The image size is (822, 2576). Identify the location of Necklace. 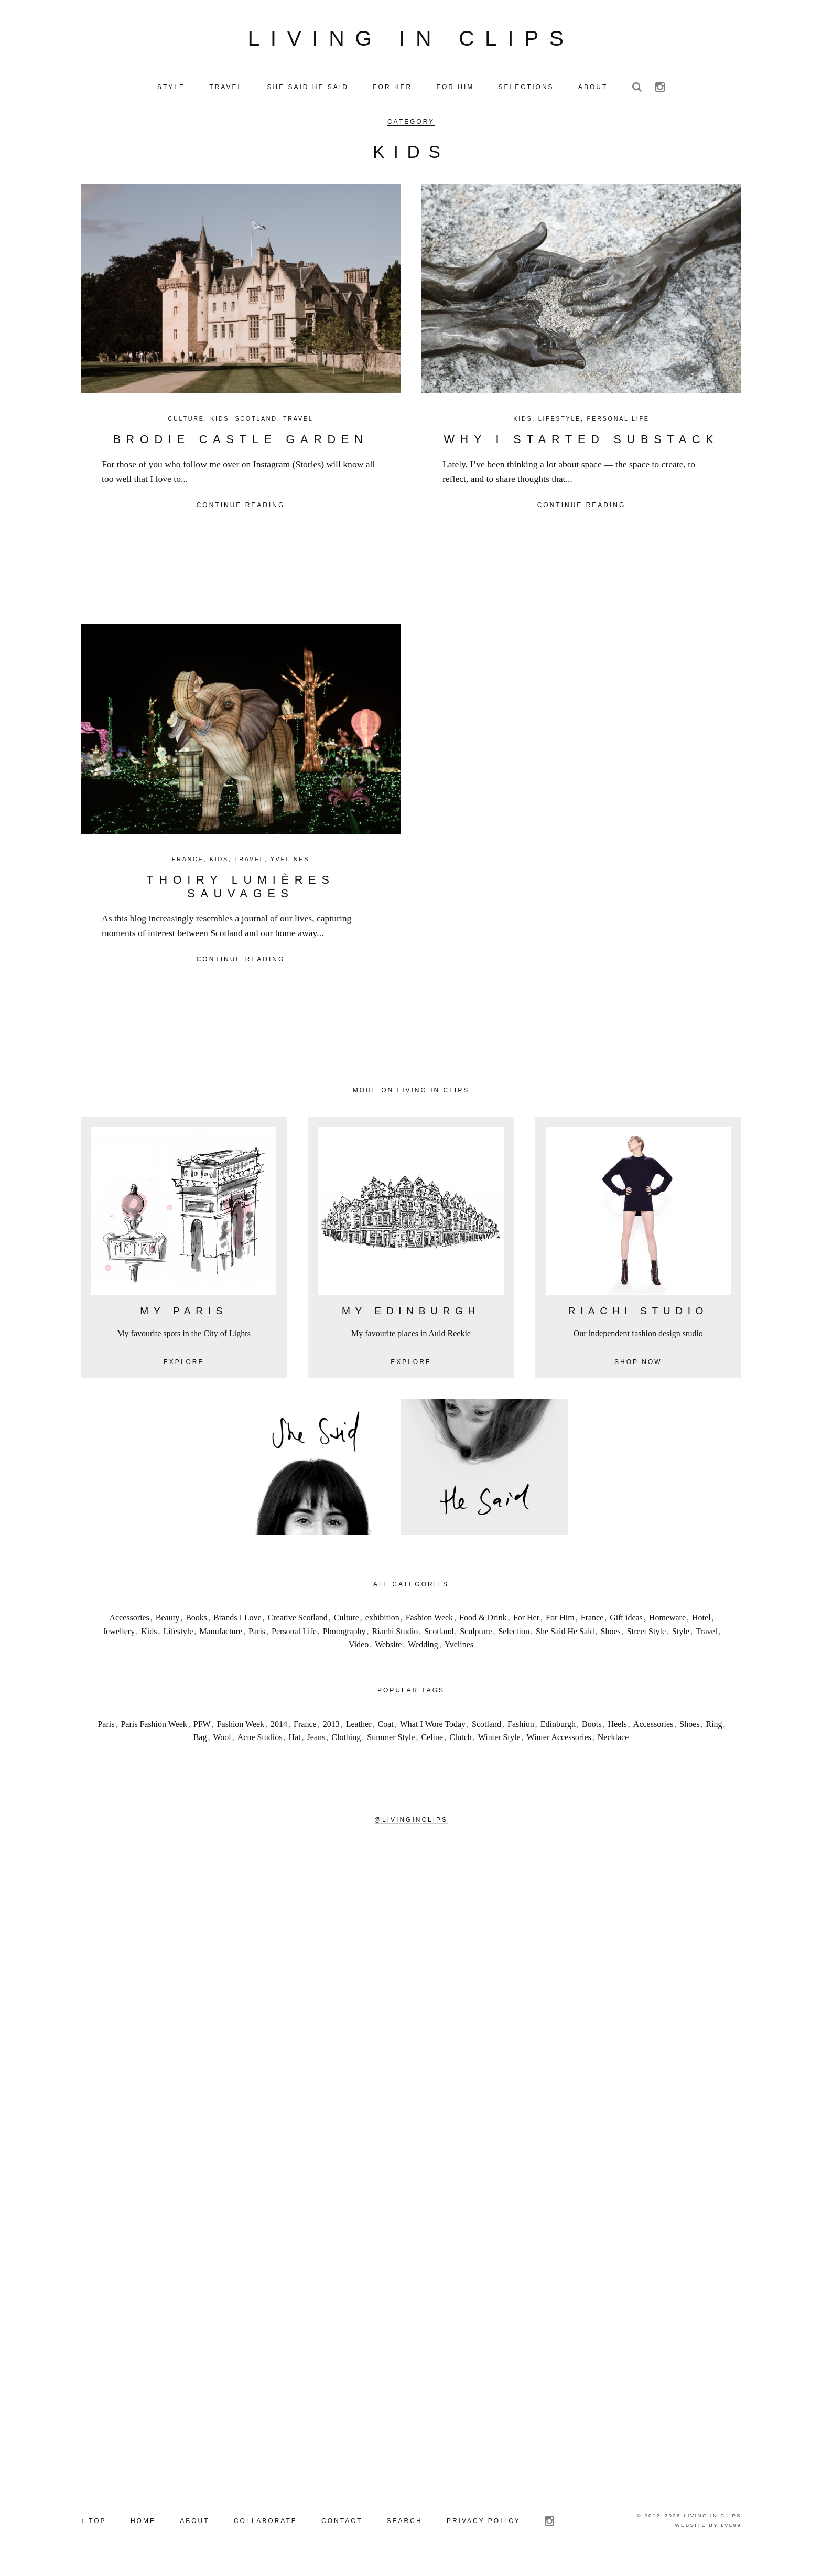
(613, 1741).